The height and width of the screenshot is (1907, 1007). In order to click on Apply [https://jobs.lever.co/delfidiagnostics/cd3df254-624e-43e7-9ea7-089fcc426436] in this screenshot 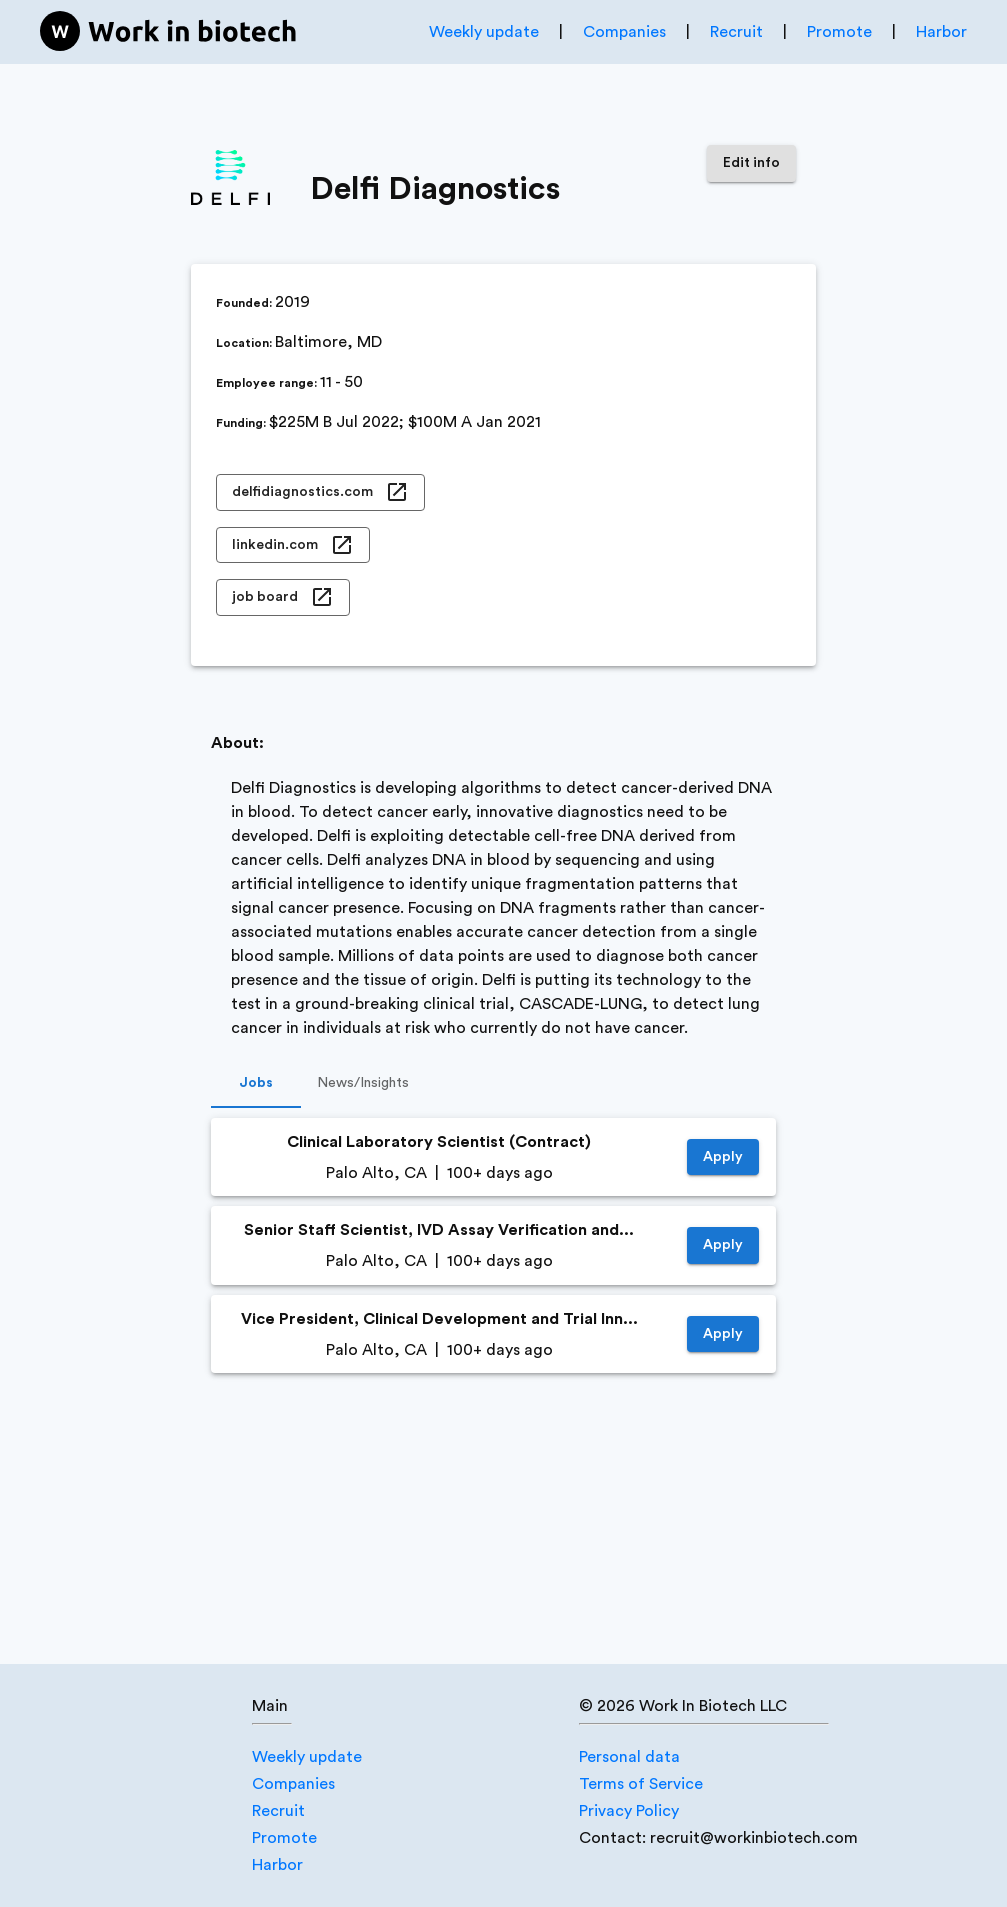, I will do `click(723, 1157)`.